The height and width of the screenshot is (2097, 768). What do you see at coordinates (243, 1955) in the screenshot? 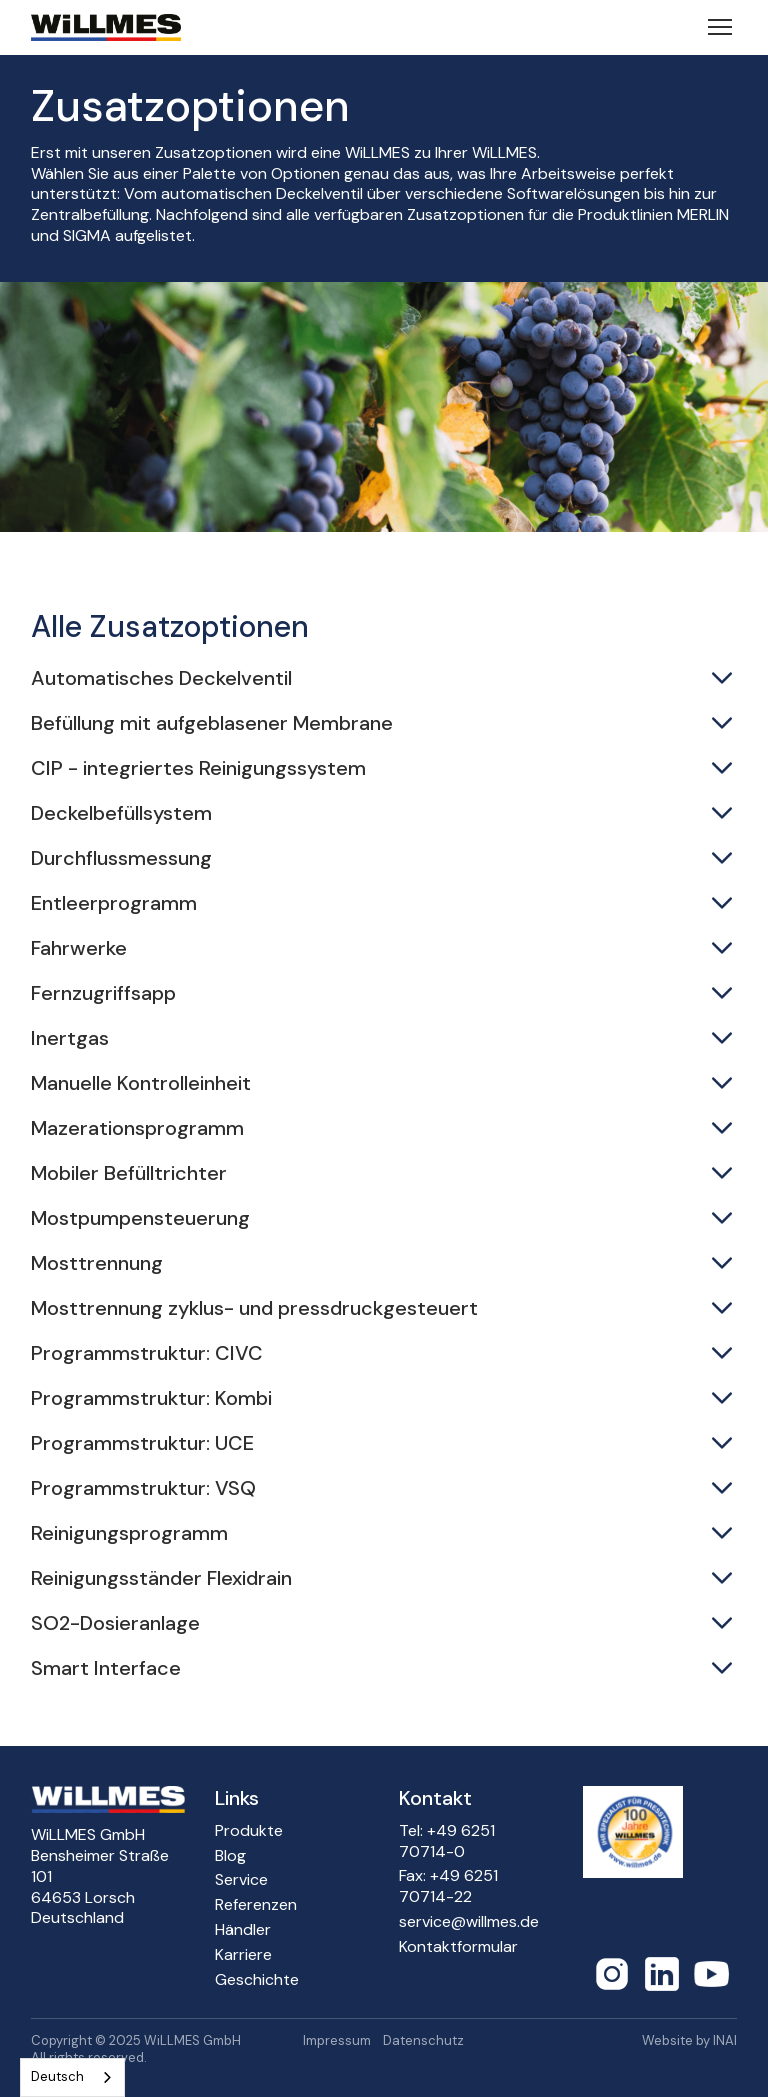
I see `Karriere` at bounding box center [243, 1955].